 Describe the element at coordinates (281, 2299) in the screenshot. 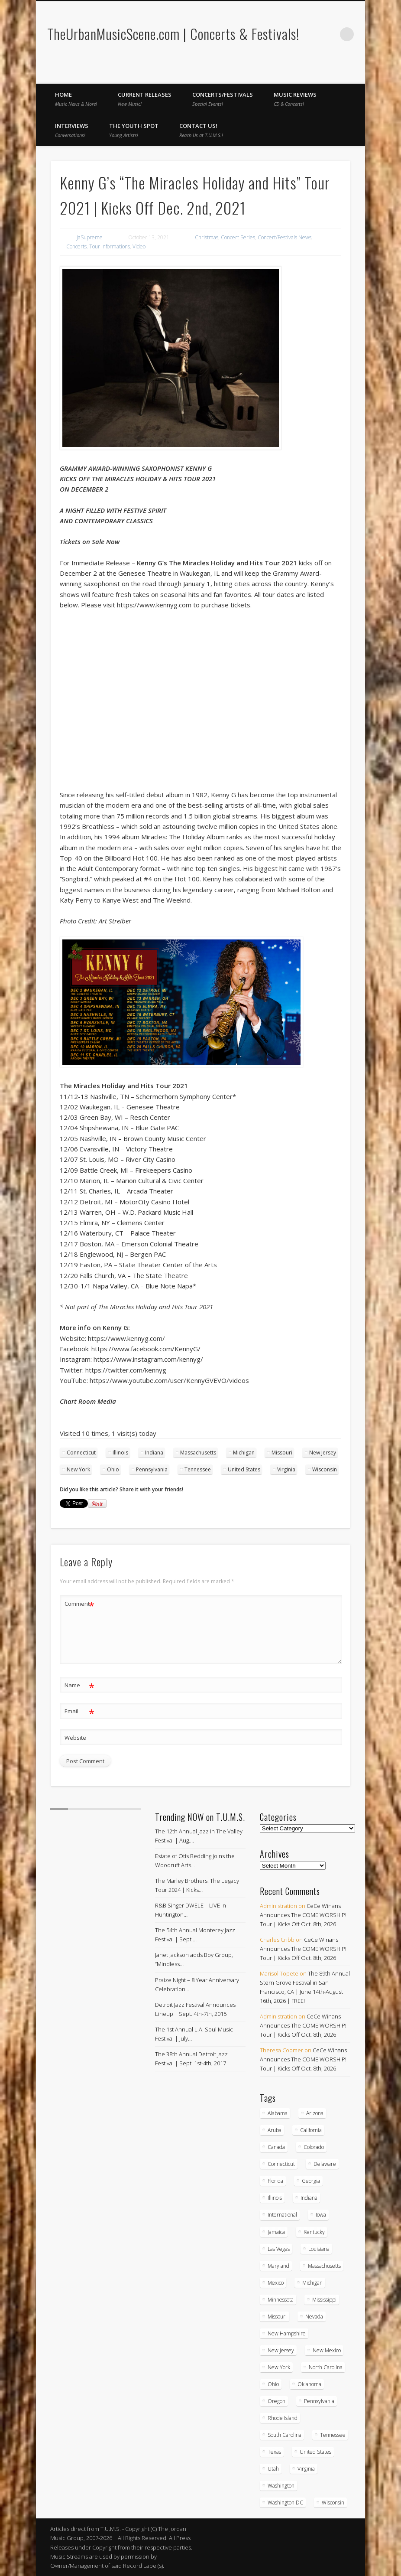

I see `Minnessota [Minnessota (21 items)]` at that location.